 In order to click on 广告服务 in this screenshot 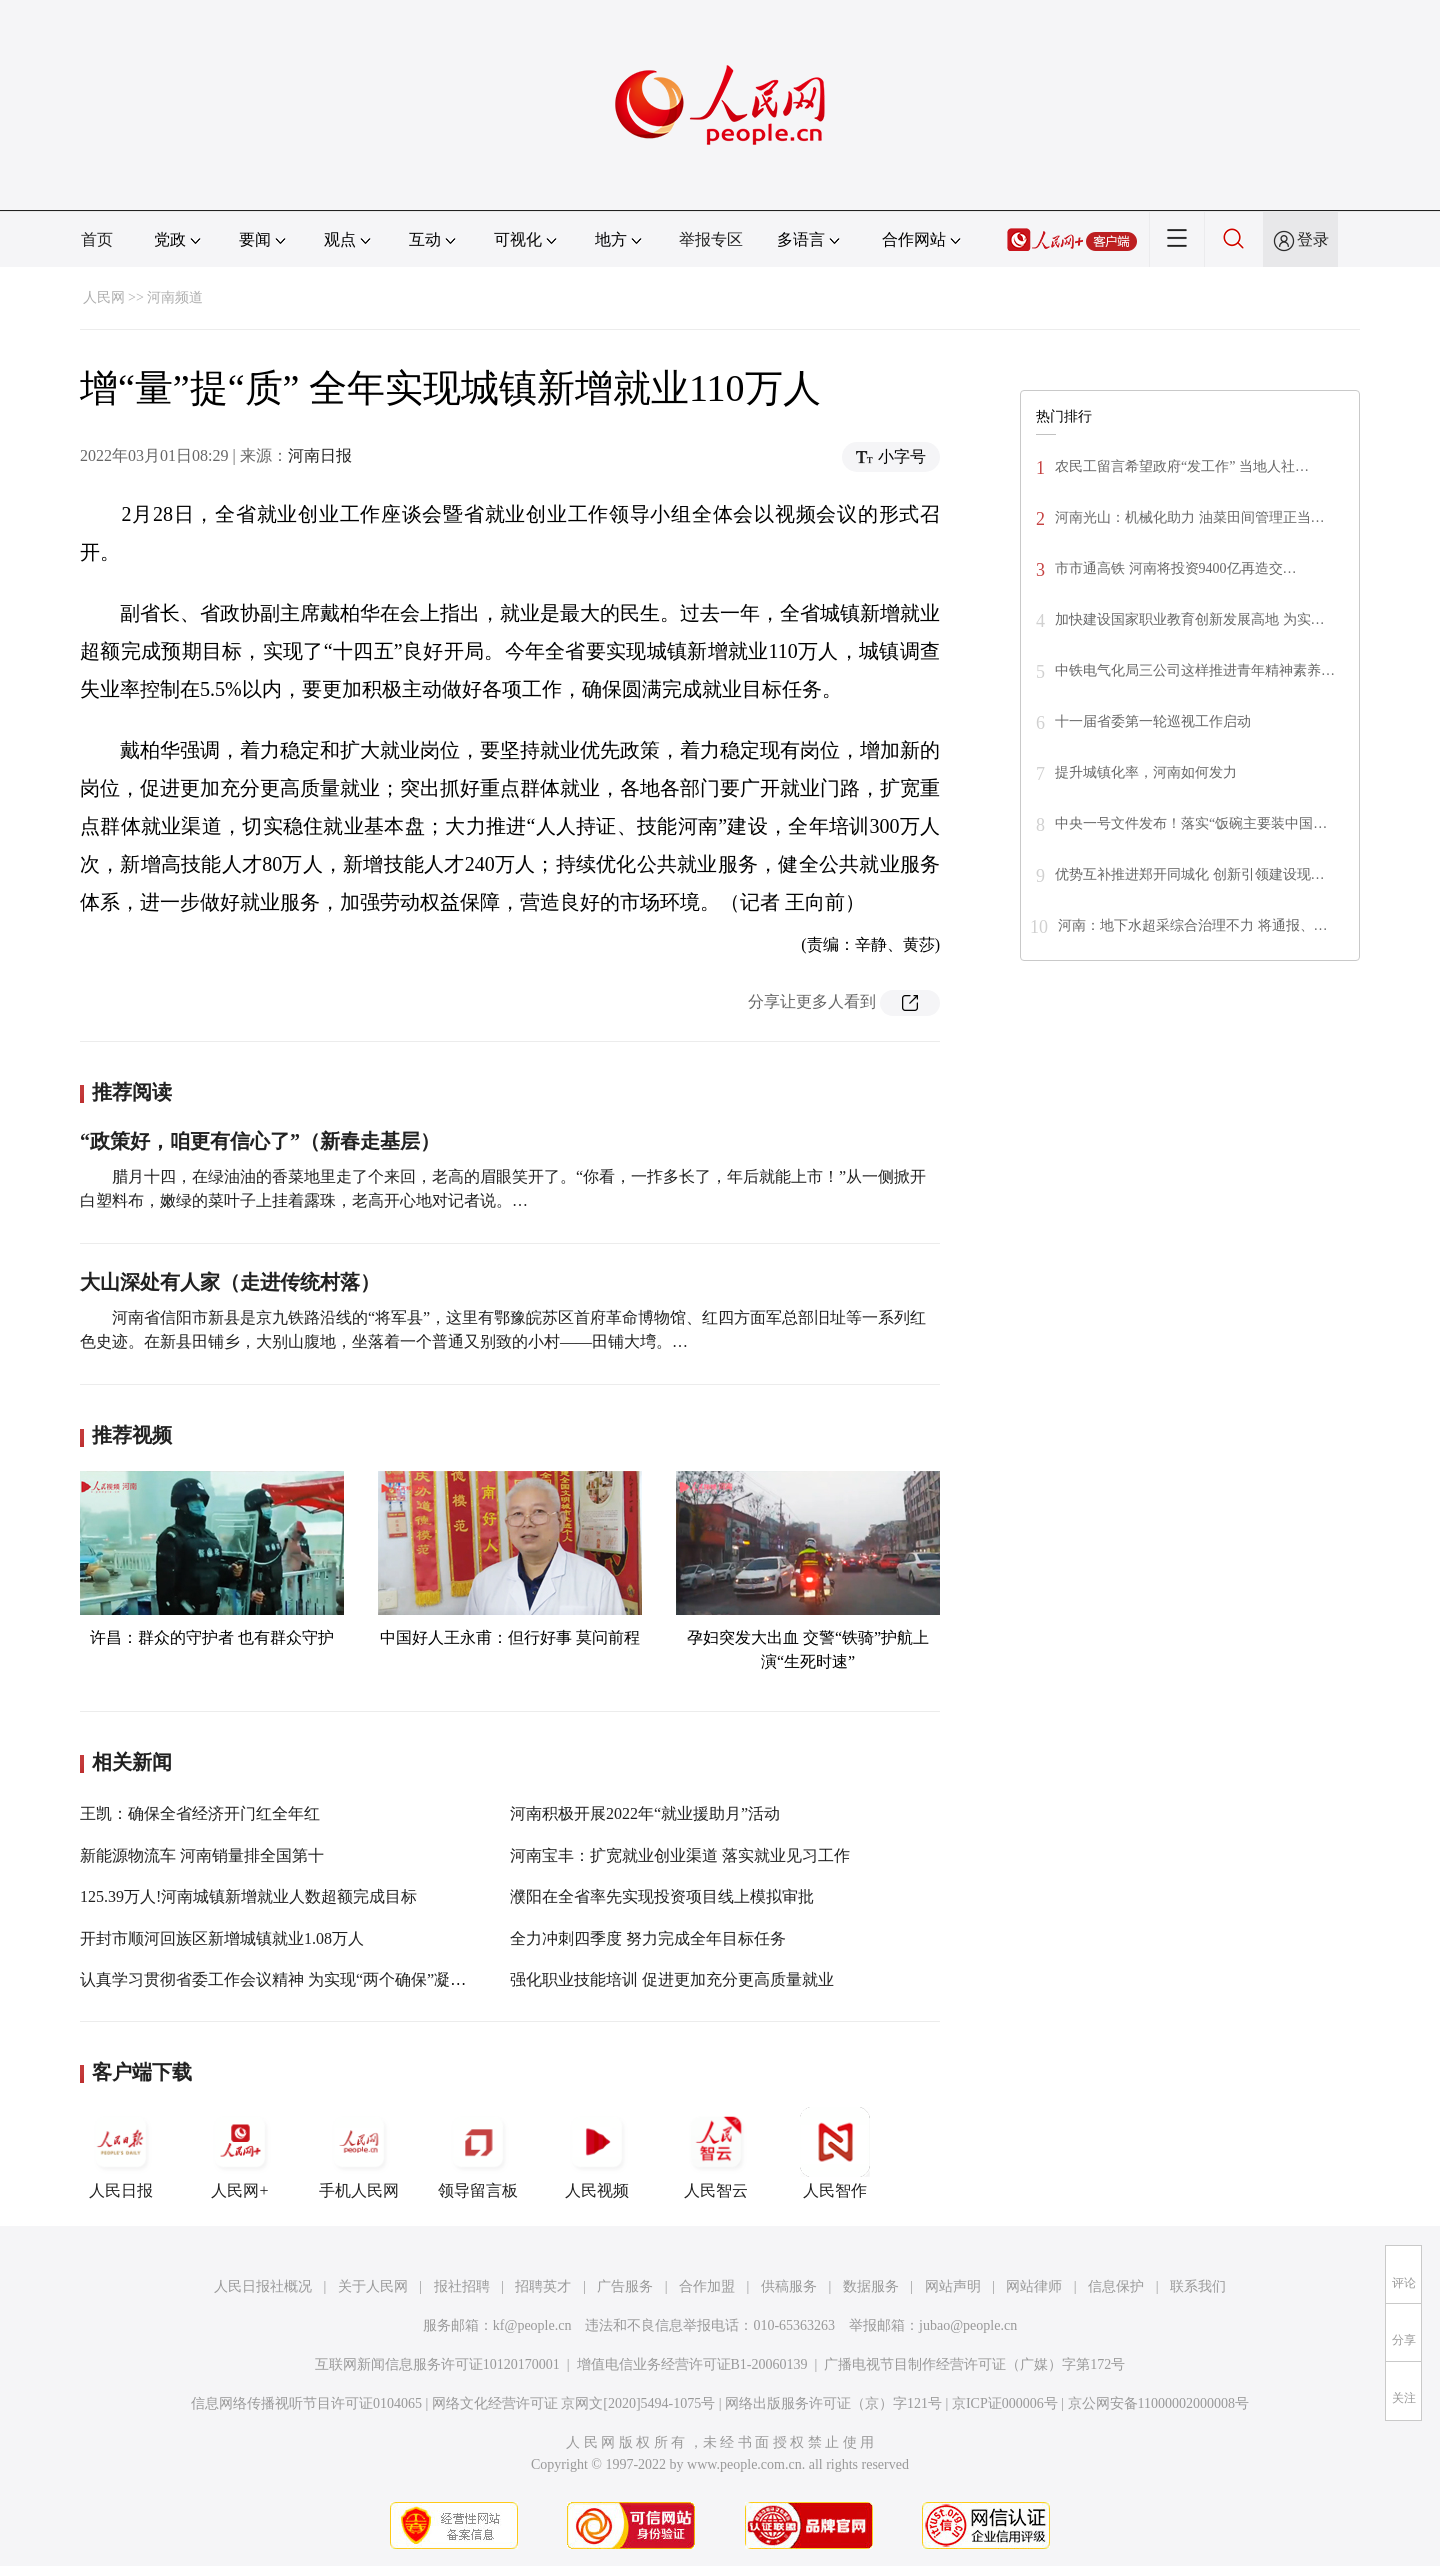, I will do `click(625, 2286)`.